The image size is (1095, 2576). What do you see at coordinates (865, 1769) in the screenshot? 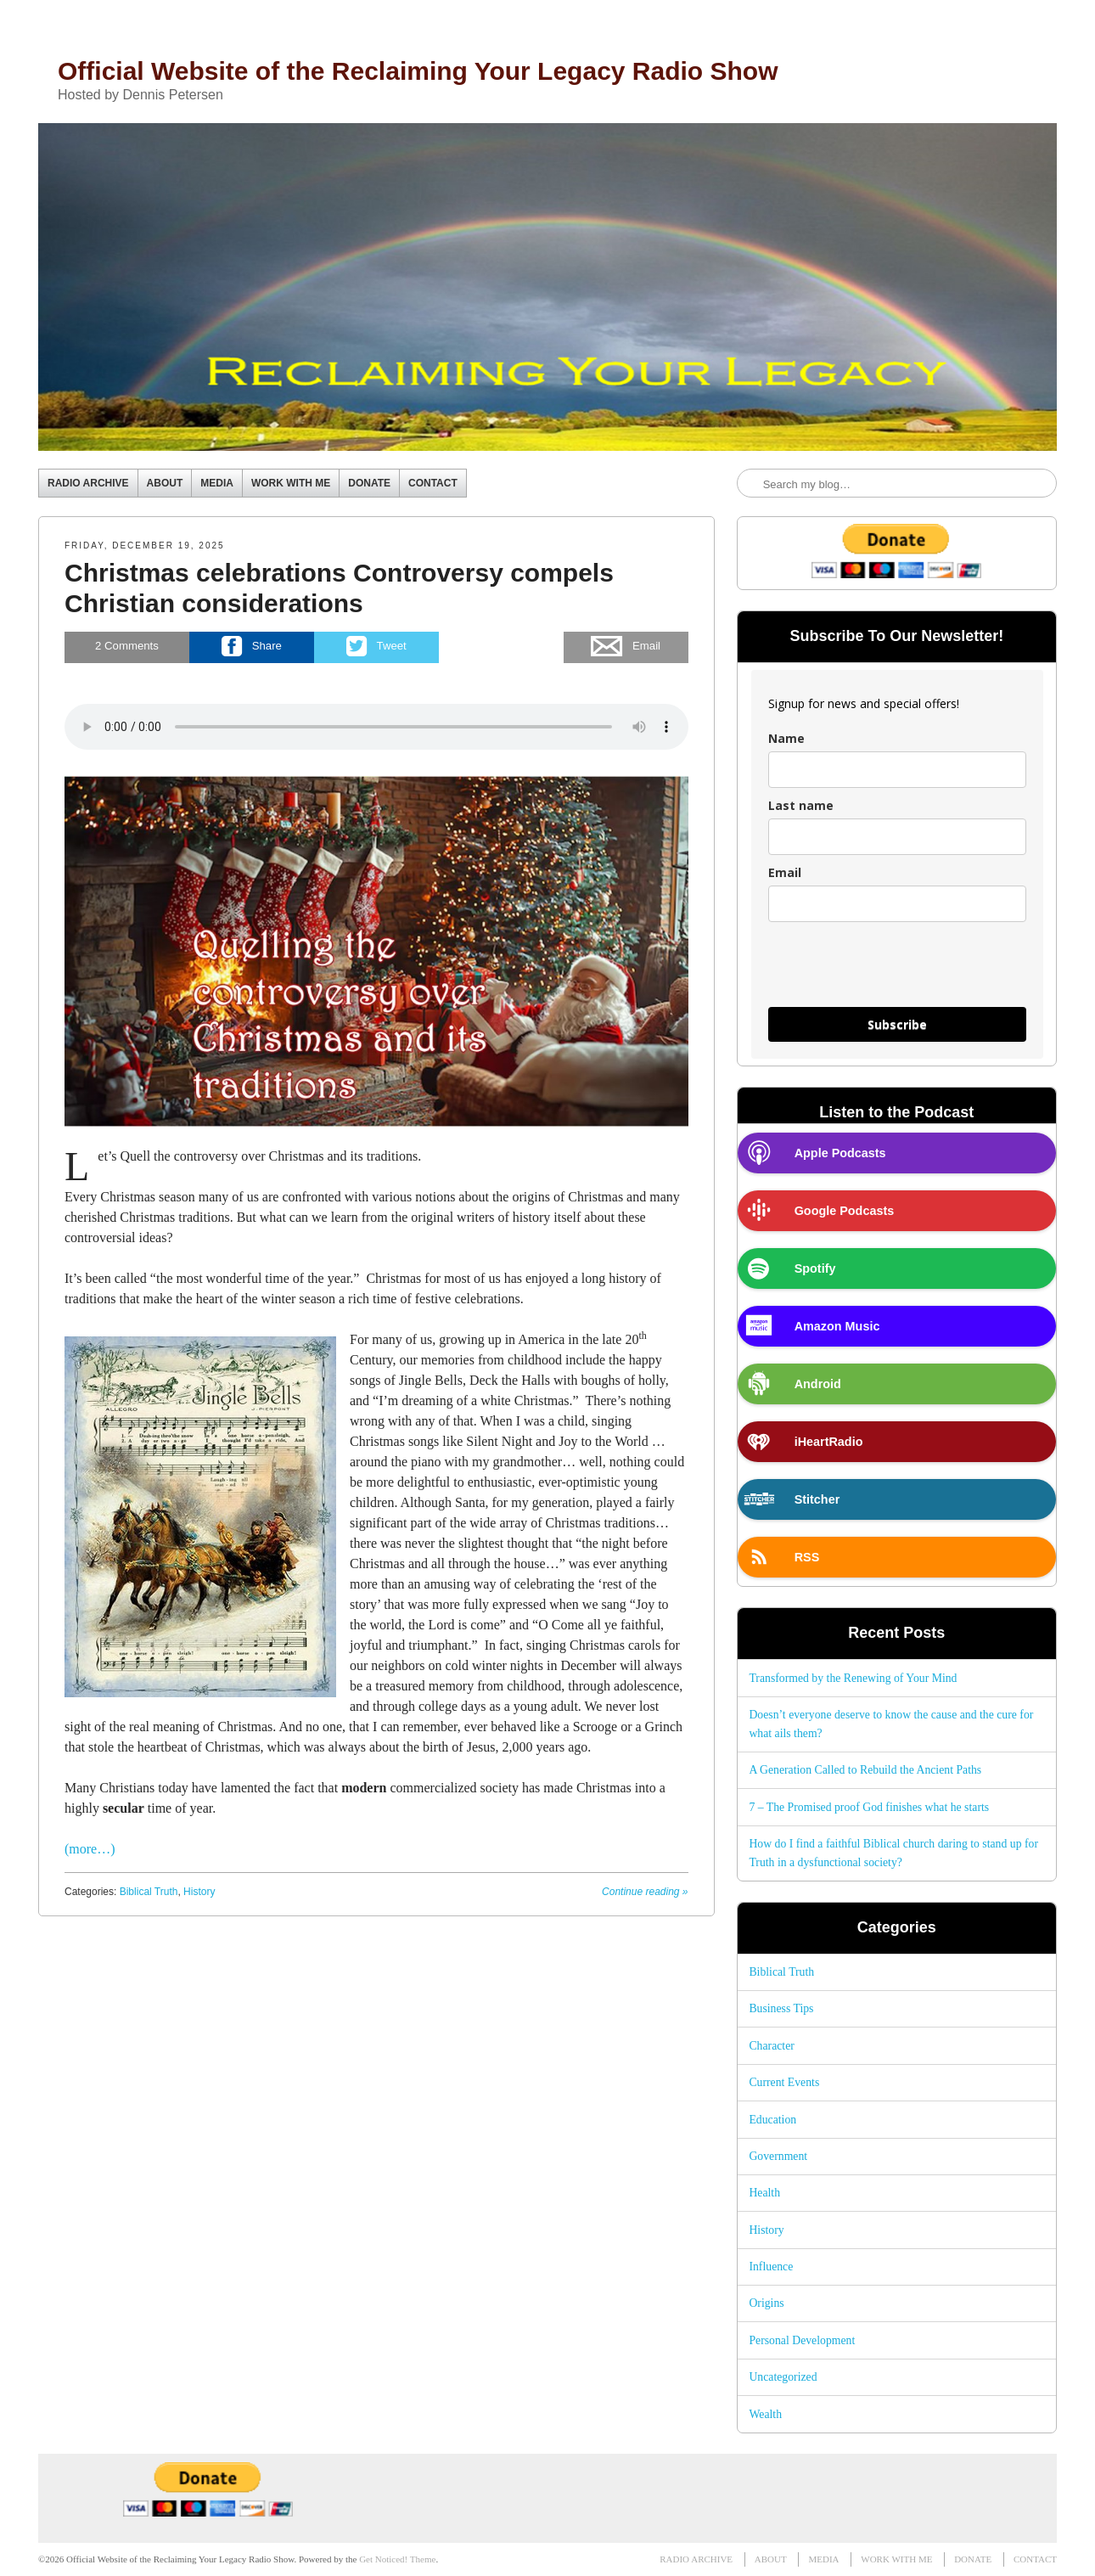
I see `A Generation Called to Rebuild the Ancient Paths` at bounding box center [865, 1769].